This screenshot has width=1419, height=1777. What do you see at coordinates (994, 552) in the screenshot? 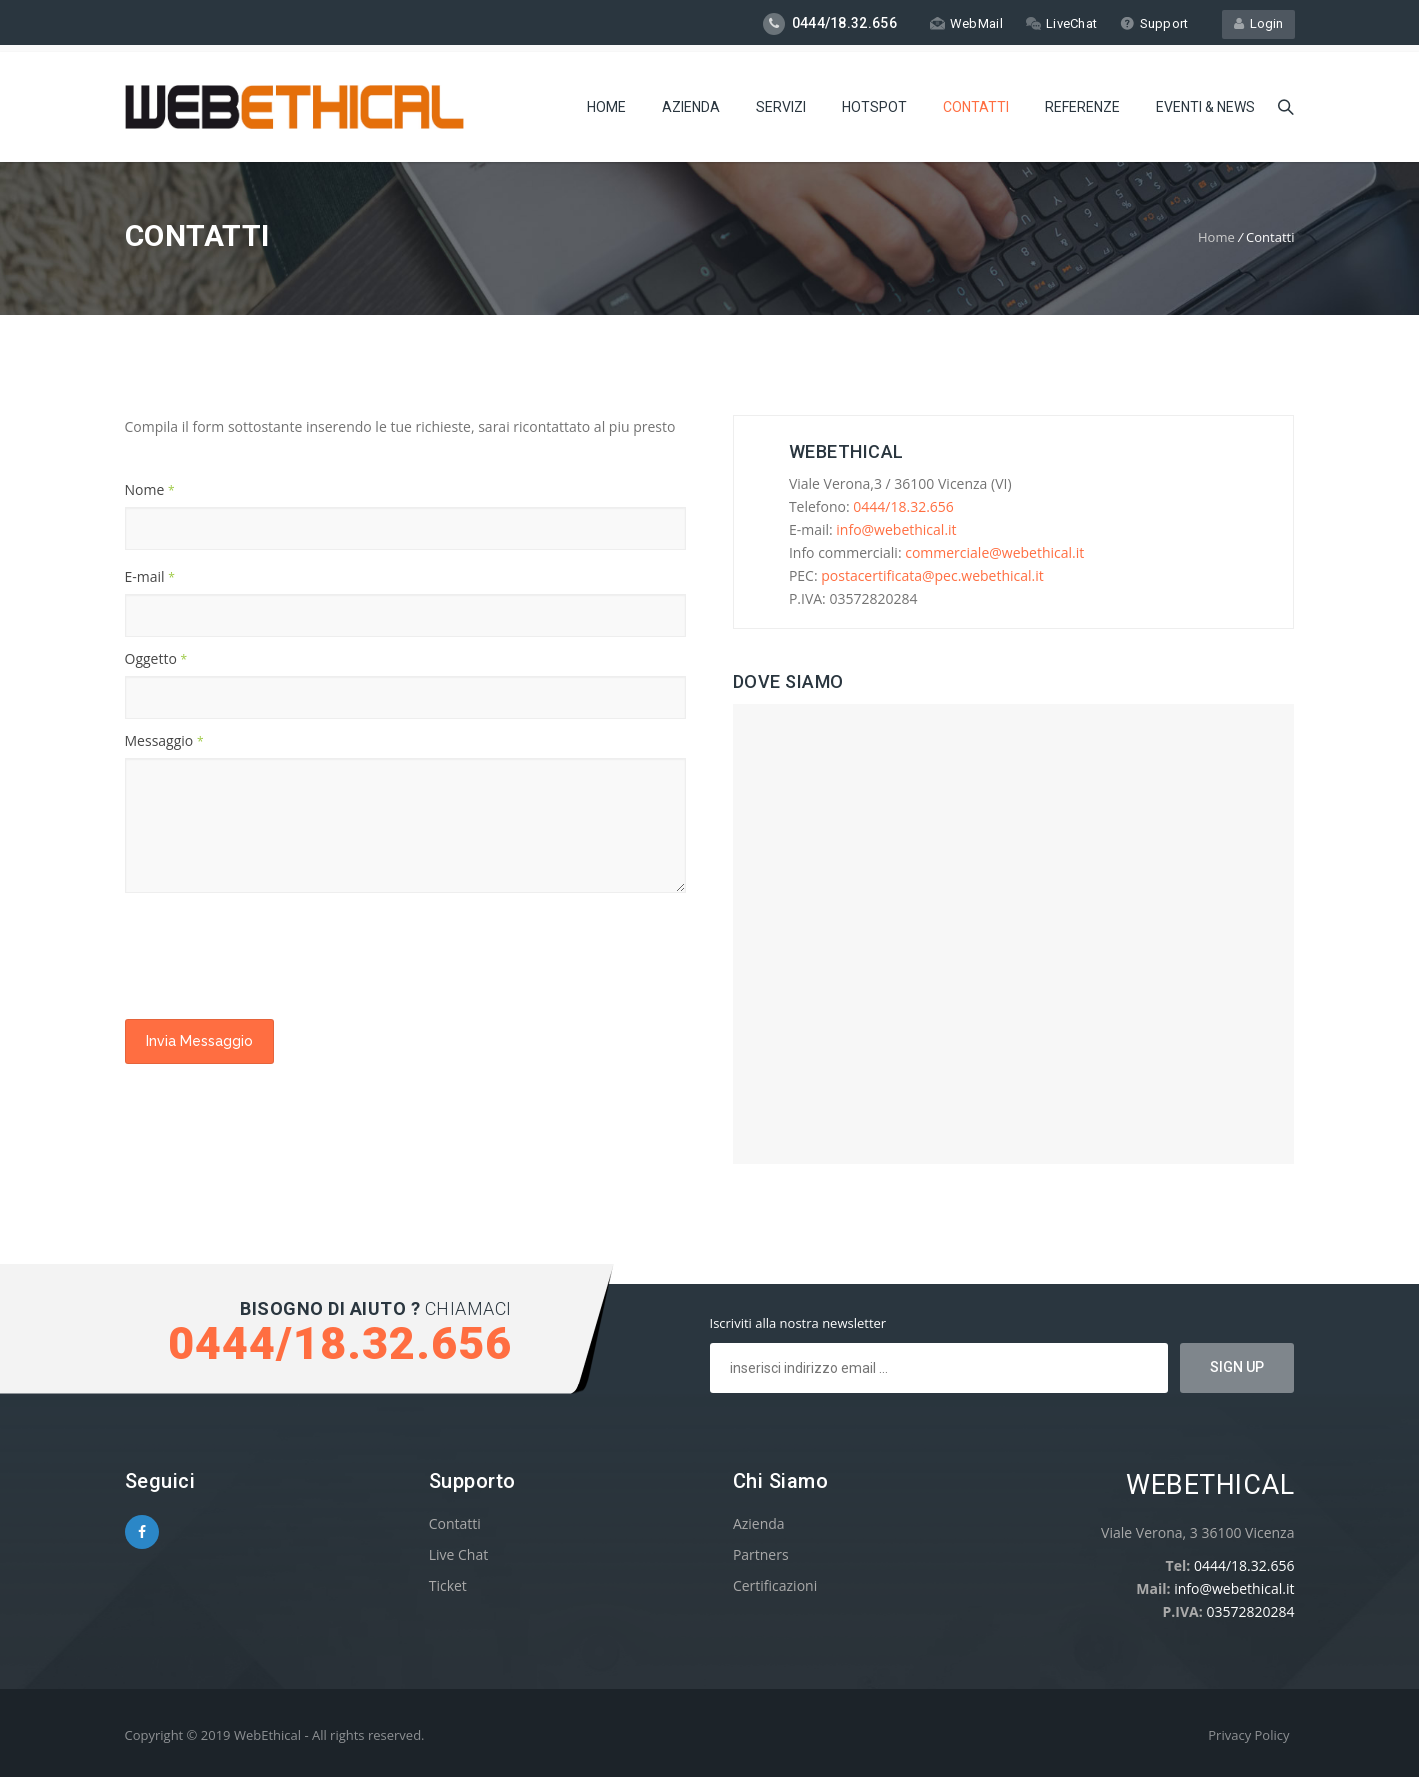
I see `commerciale@webethical.it` at bounding box center [994, 552].